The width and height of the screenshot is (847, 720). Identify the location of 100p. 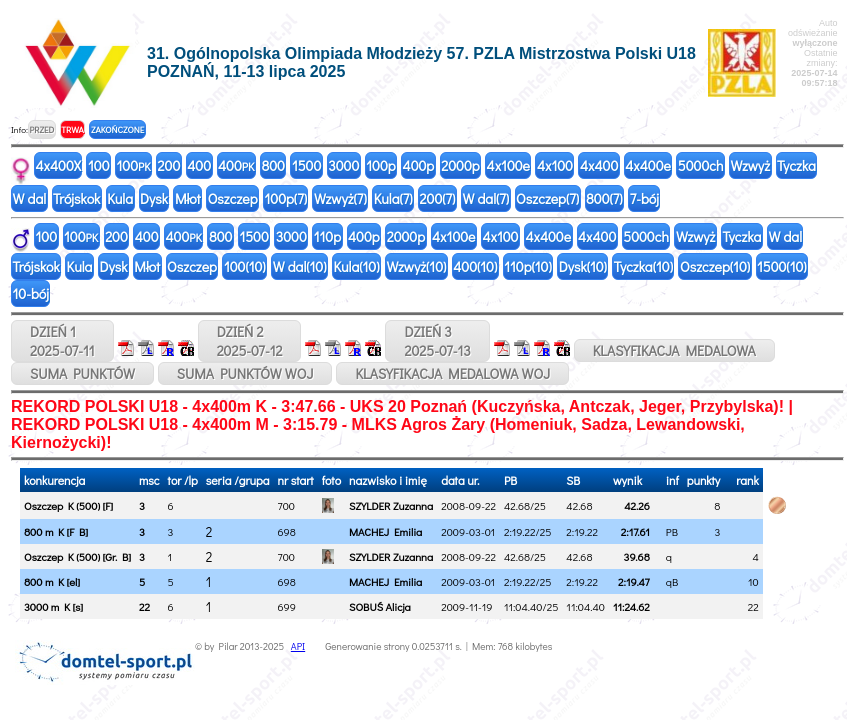
(380, 165).